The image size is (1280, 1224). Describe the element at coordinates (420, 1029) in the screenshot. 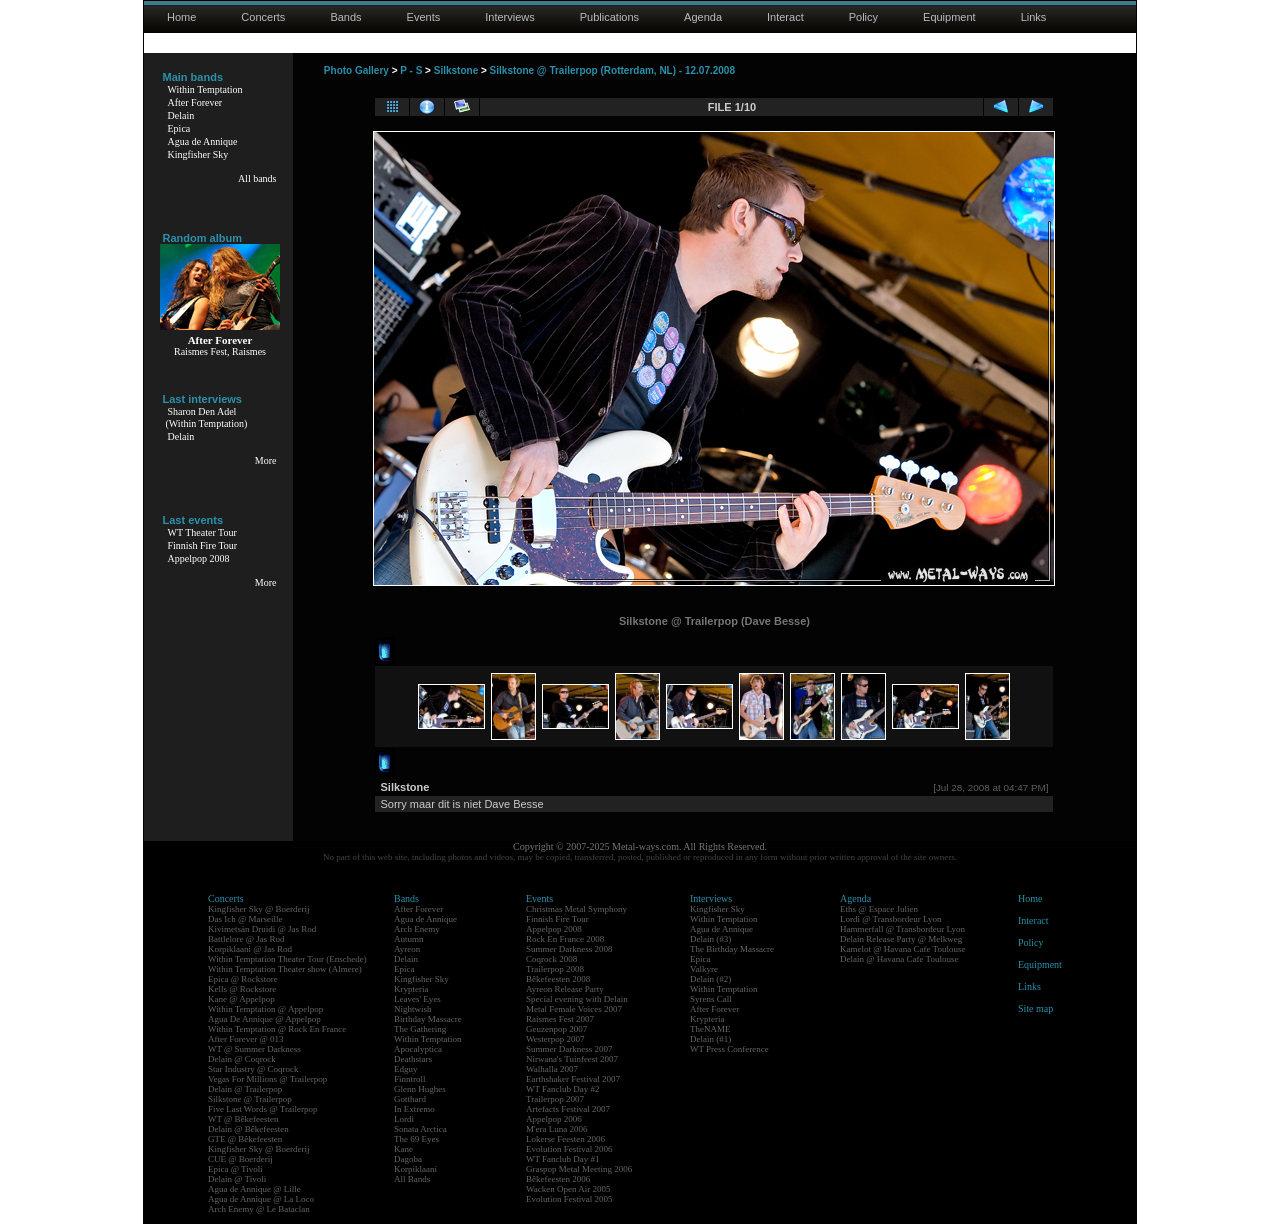

I see `The Gathering` at that location.